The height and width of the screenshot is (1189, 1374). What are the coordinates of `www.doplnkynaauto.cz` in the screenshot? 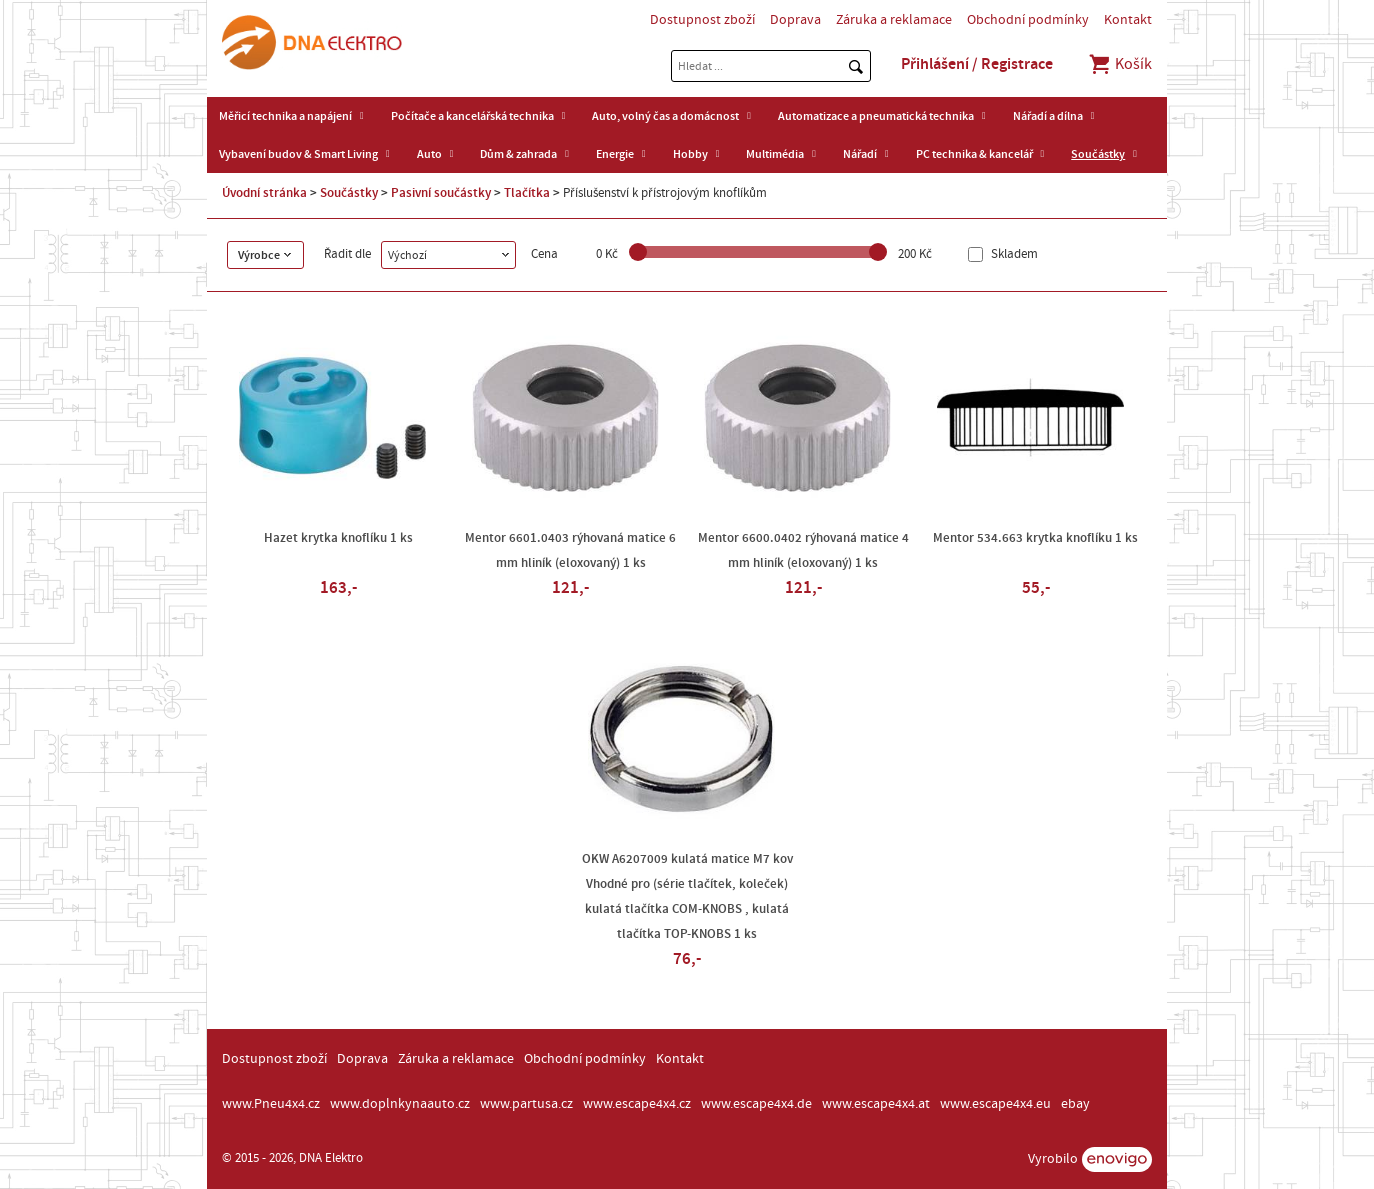 It's located at (400, 1104).